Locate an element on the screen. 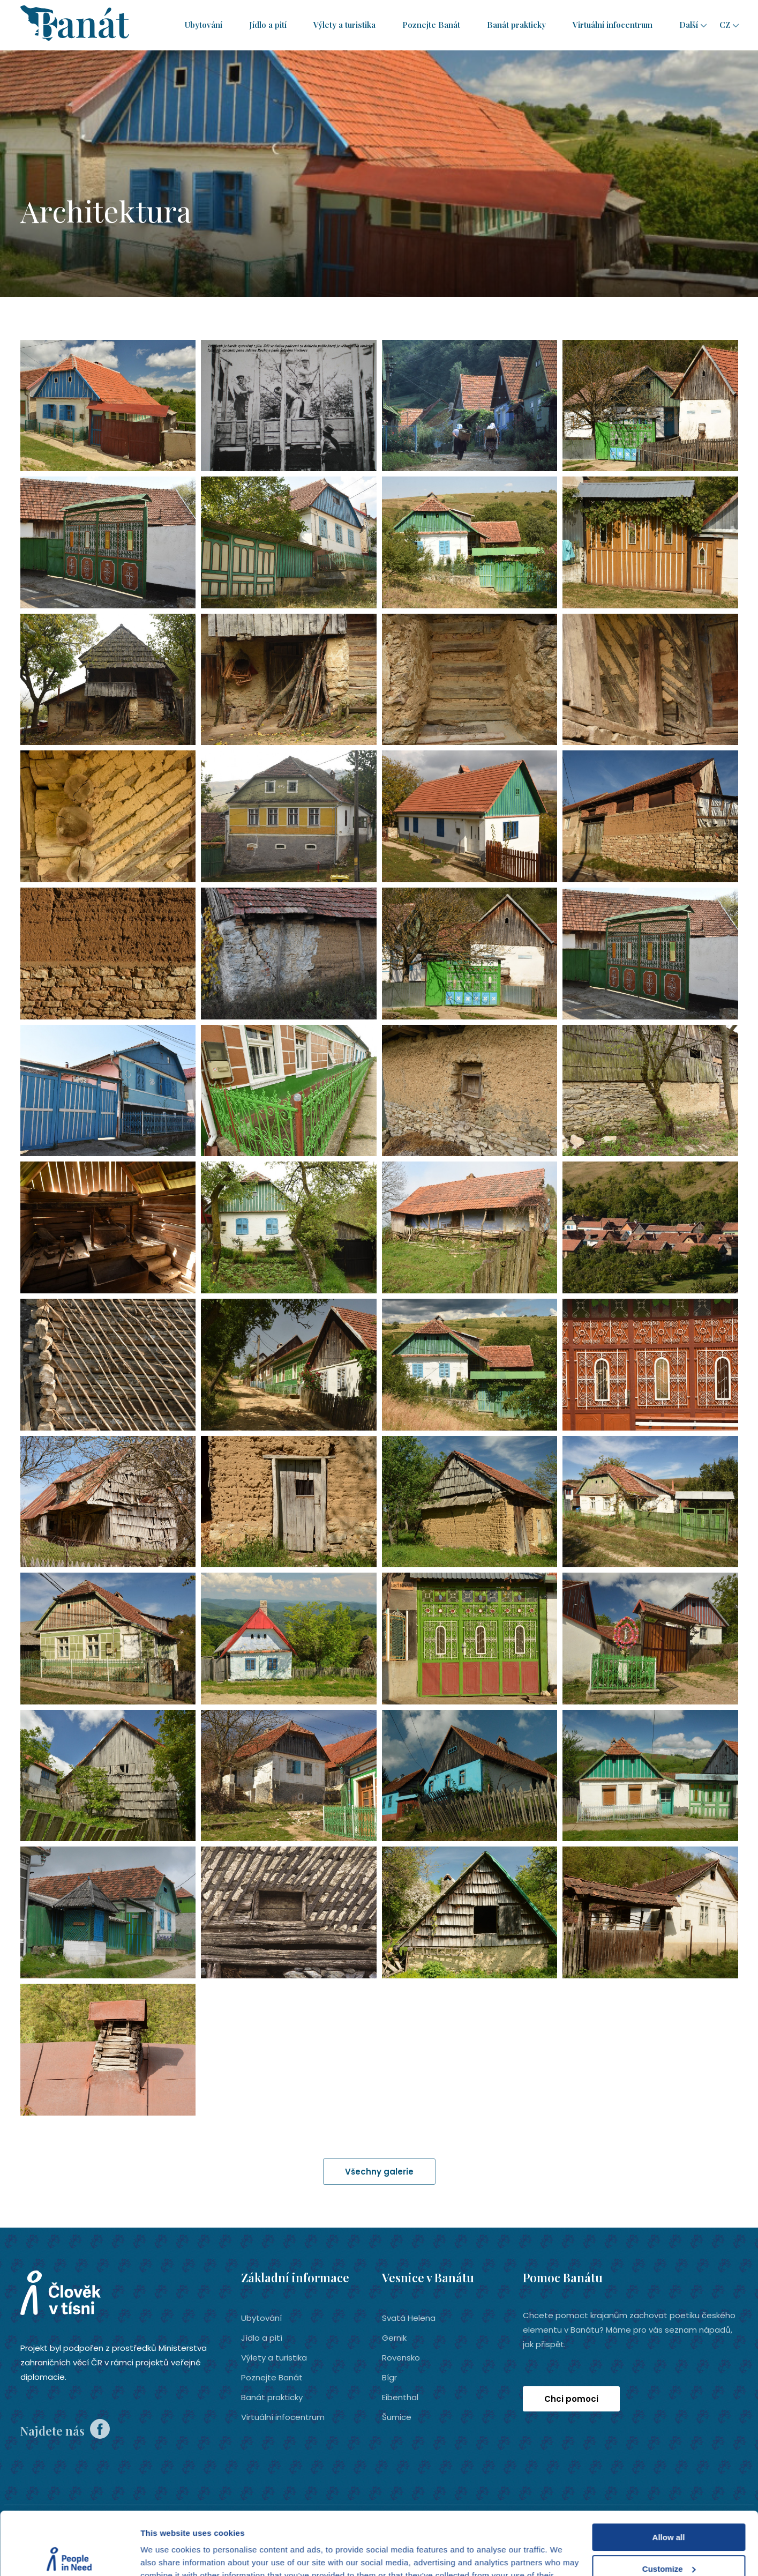 The width and height of the screenshot is (758, 2576). Výlety a turistika is located at coordinates (344, 24).